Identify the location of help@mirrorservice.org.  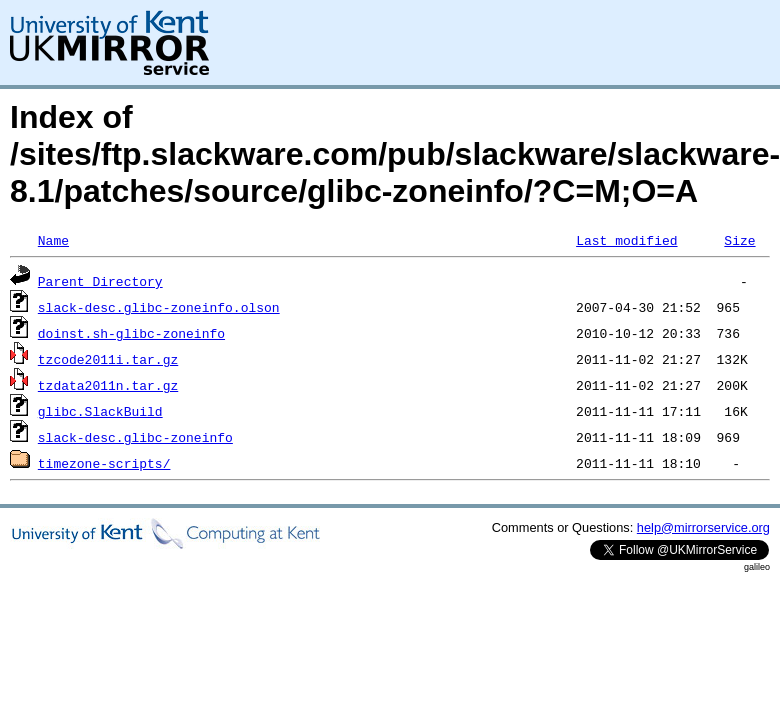
(703, 527).